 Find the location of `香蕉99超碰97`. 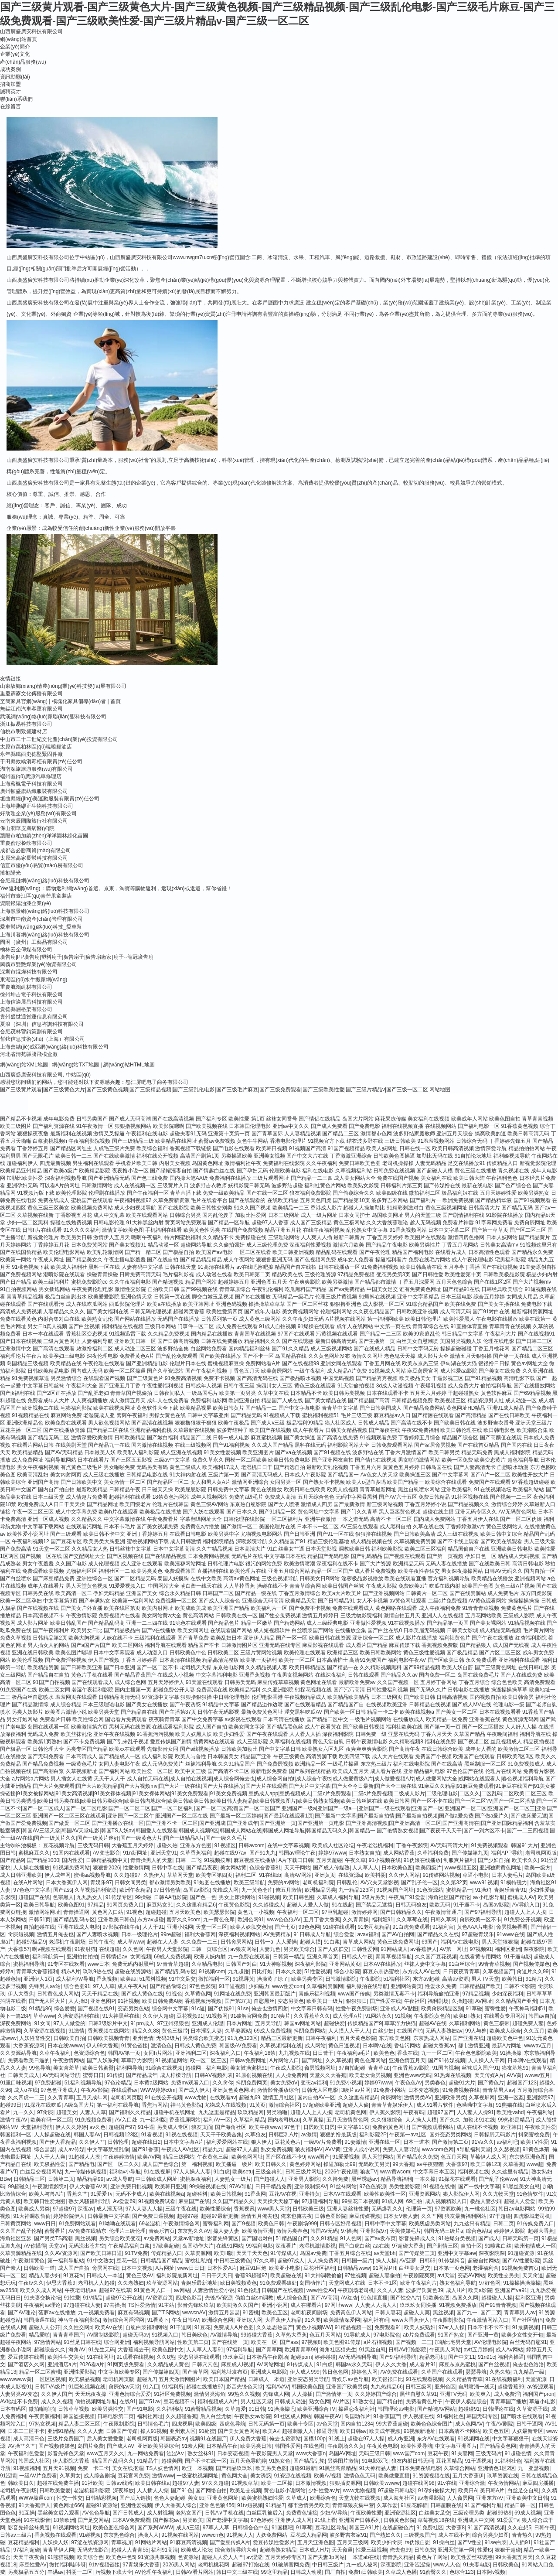

香蕉99超碰97 is located at coordinates (251, 2275).